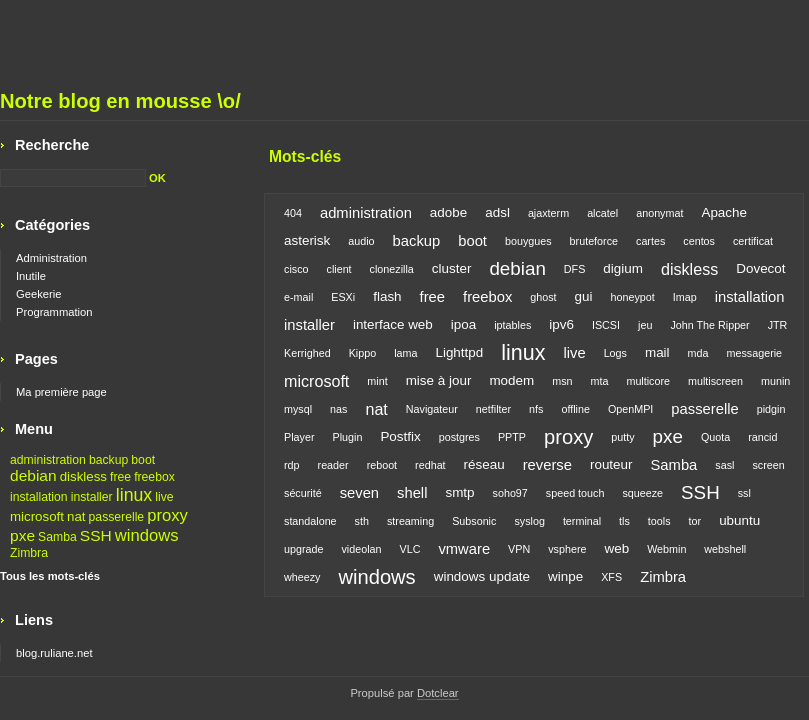 The image size is (809, 720). I want to click on DFS, so click(575, 269).